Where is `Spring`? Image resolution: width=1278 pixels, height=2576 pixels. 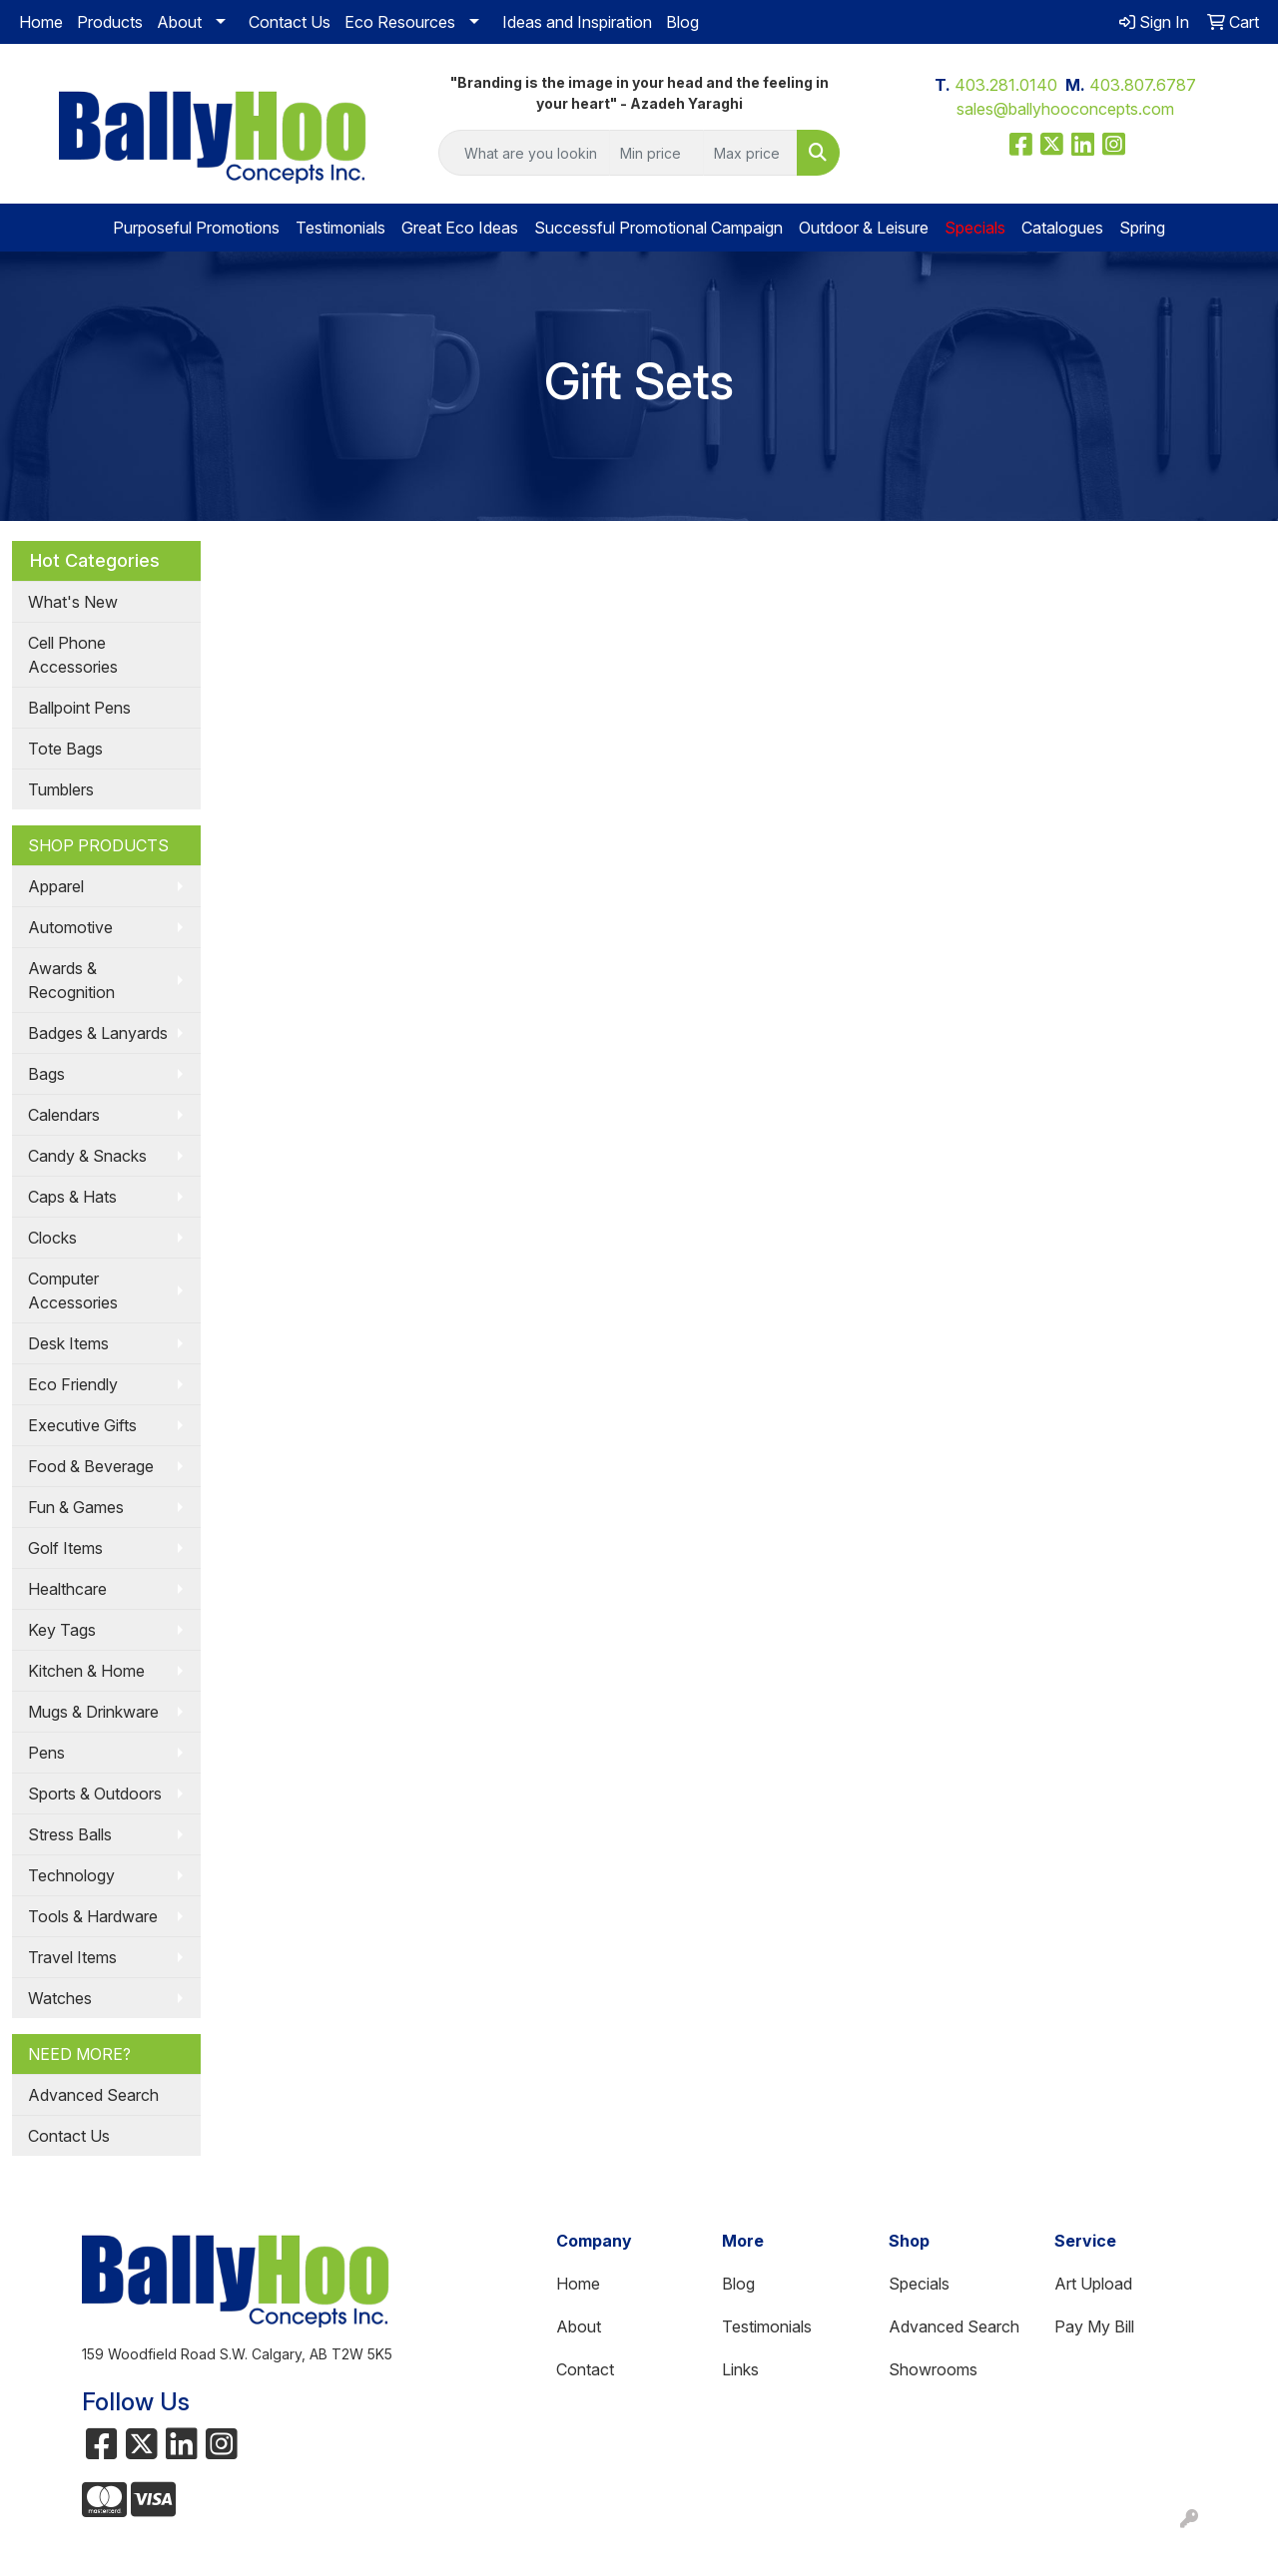 Spring is located at coordinates (1142, 228).